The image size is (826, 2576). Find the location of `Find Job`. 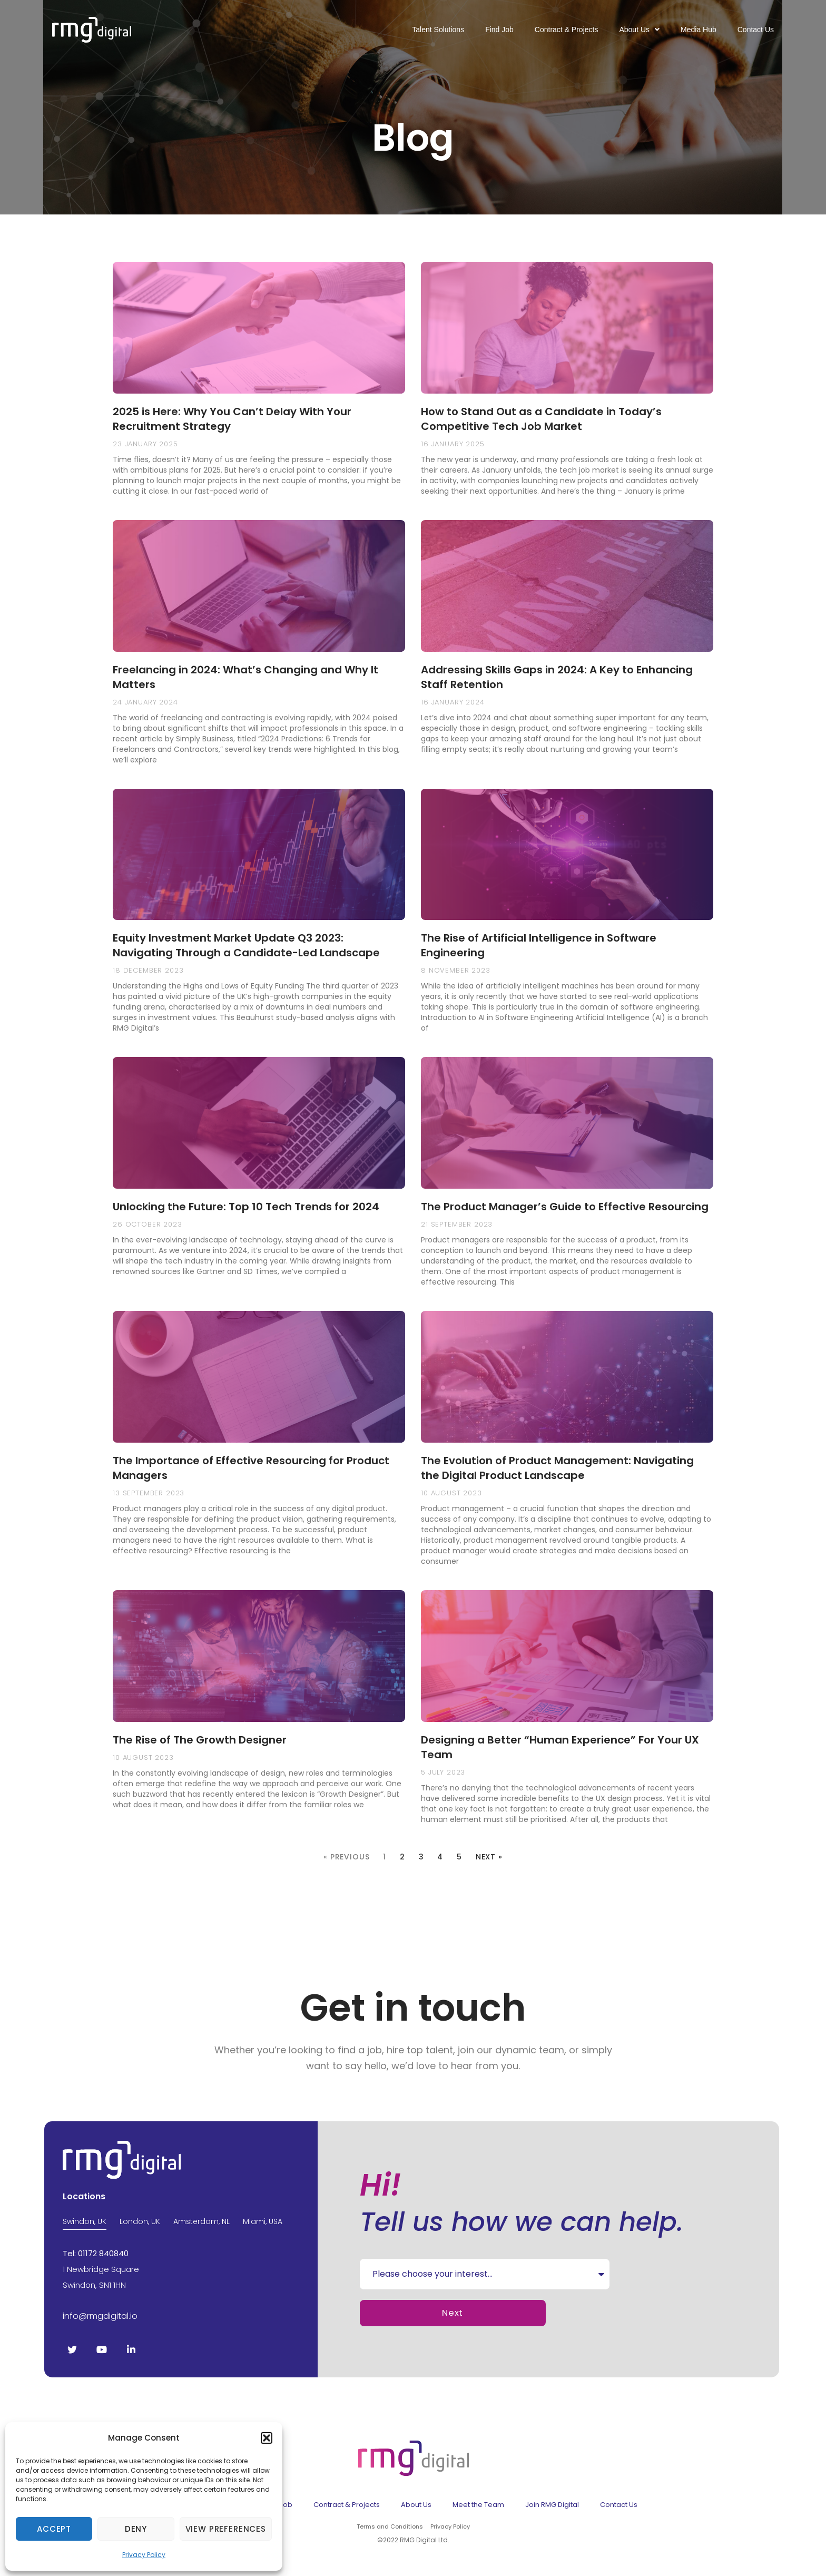

Find Job is located at coordinates (499, 29).